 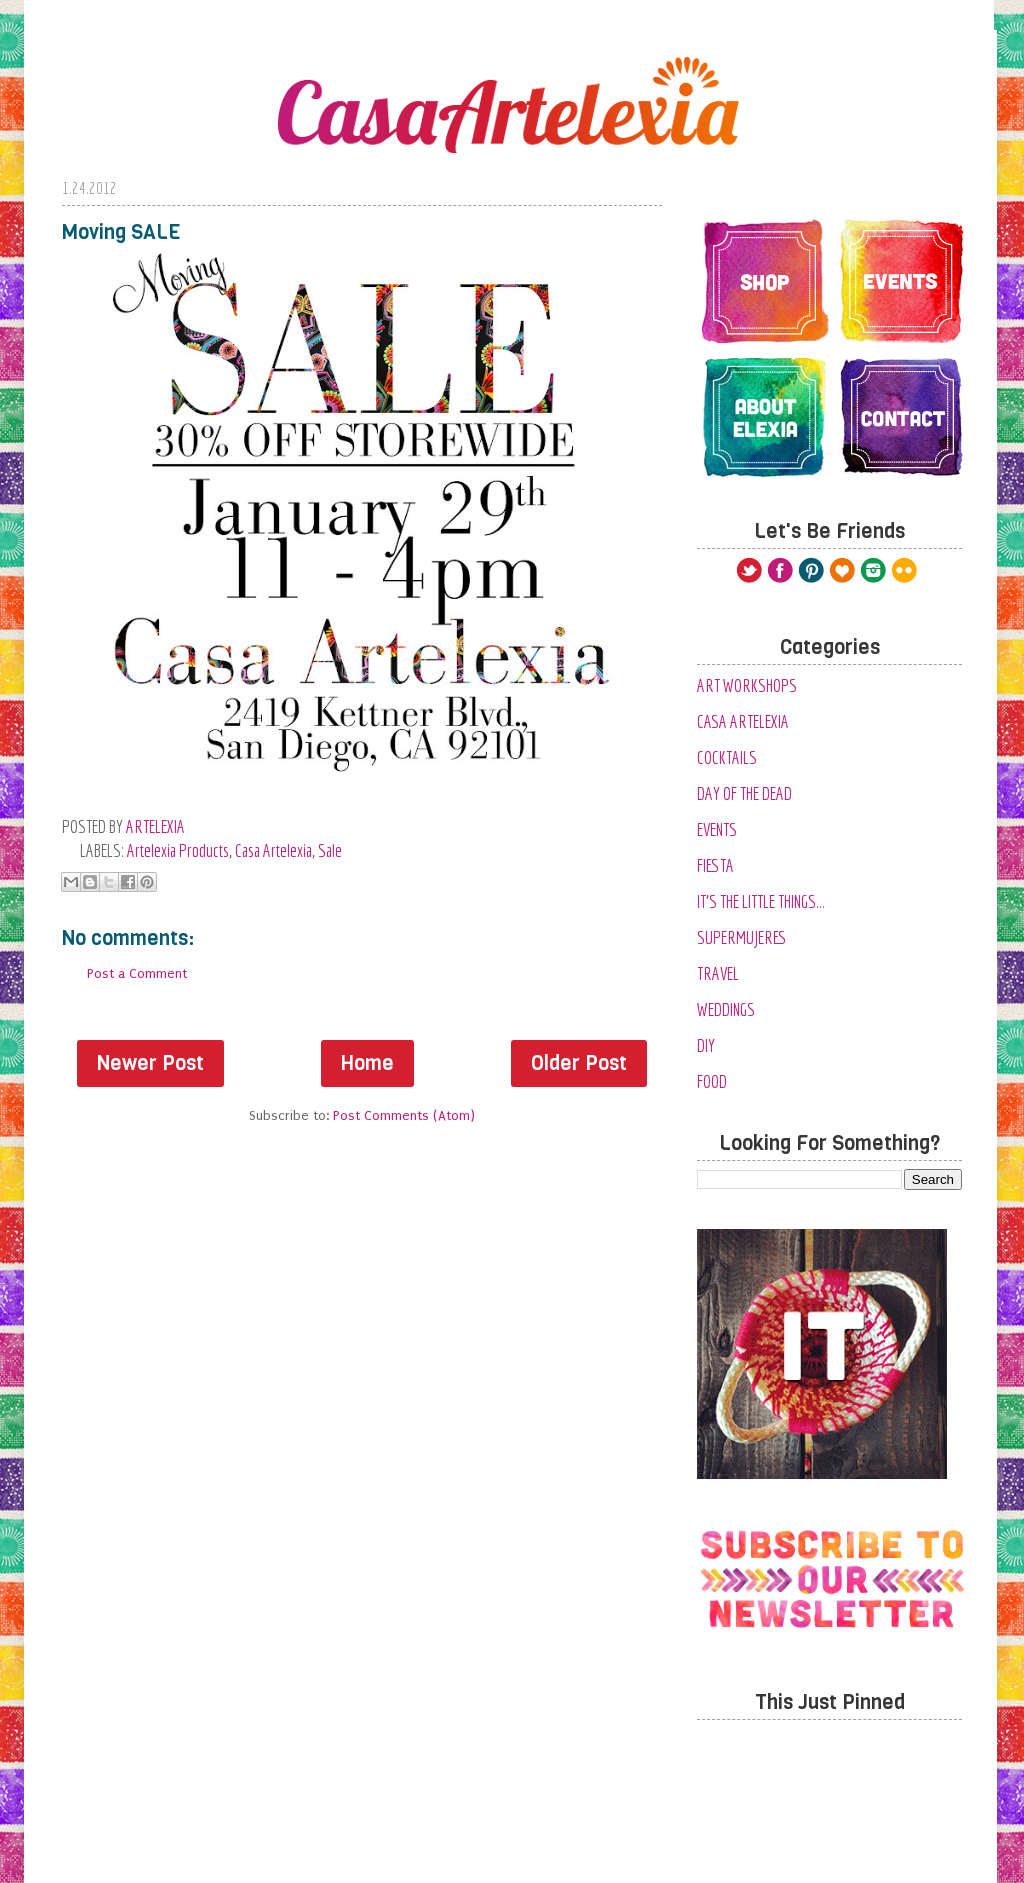 What do you see at coordinates (727, 757) in the screenshot?
I see `Cocktails` at bounding box center [727, 757].